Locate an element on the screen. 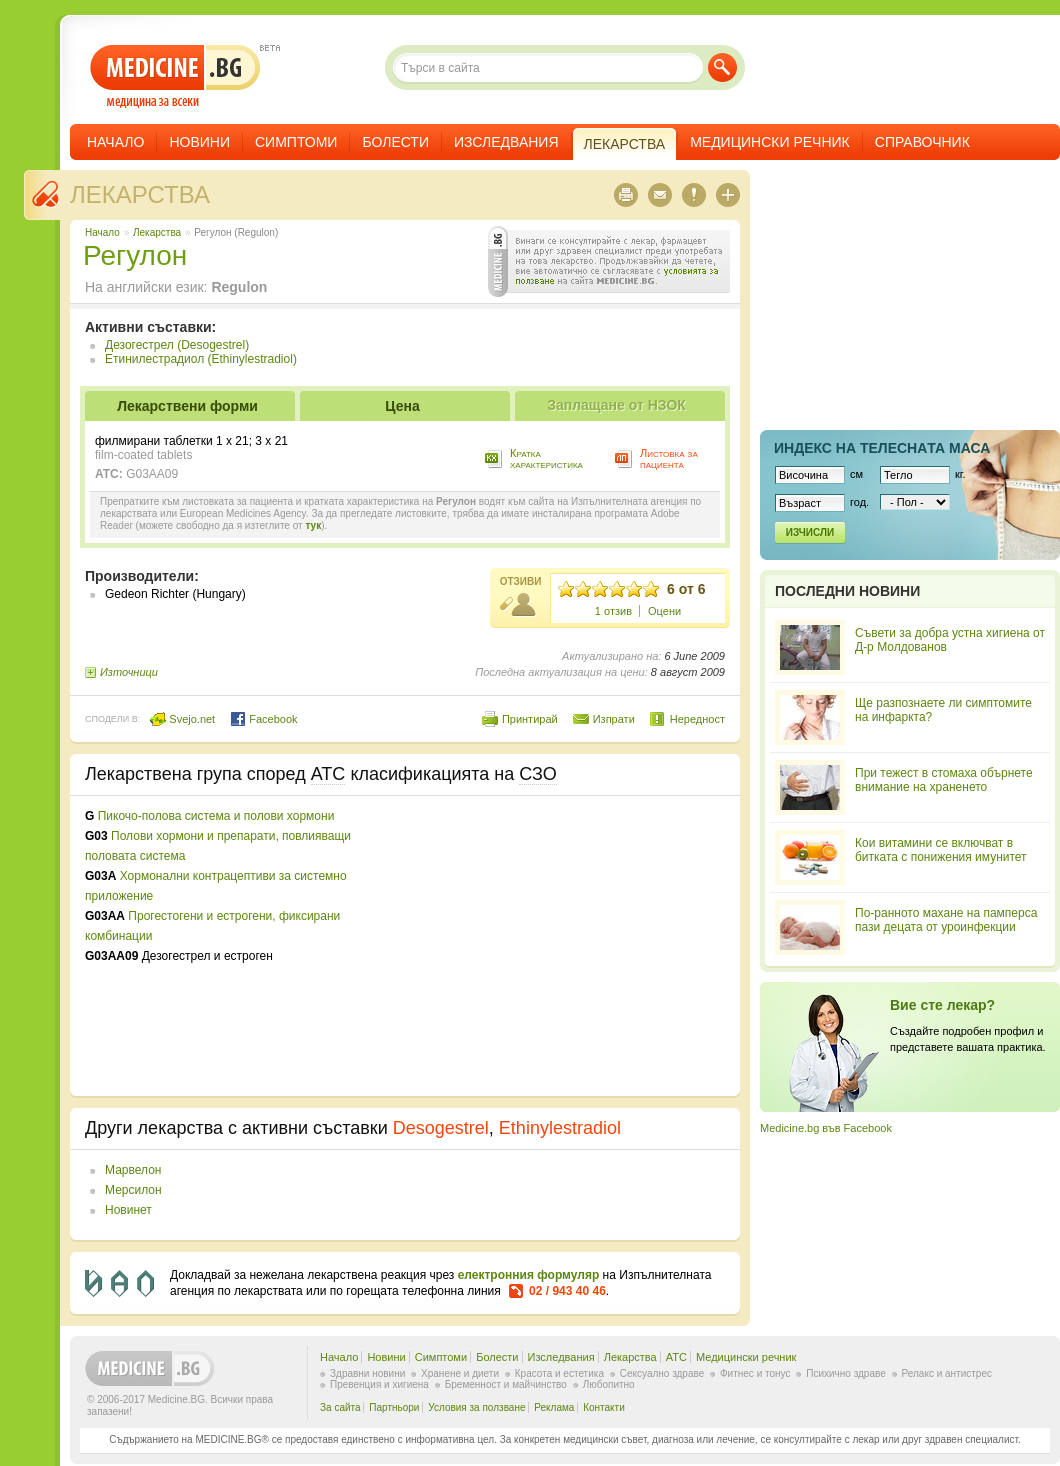 The image size is (1060, 1466). Новинет is located at coordinates (128, 1210).